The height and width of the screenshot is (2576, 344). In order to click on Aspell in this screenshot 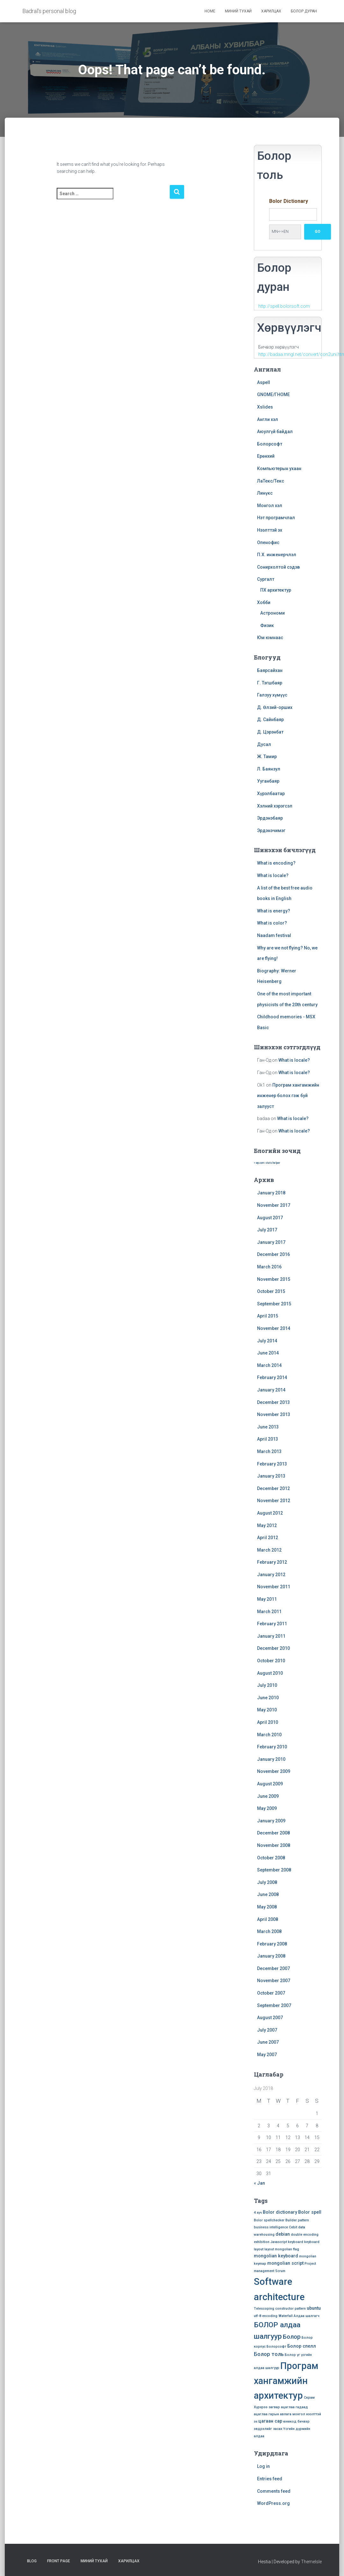, I will do `click(263, 382)`.